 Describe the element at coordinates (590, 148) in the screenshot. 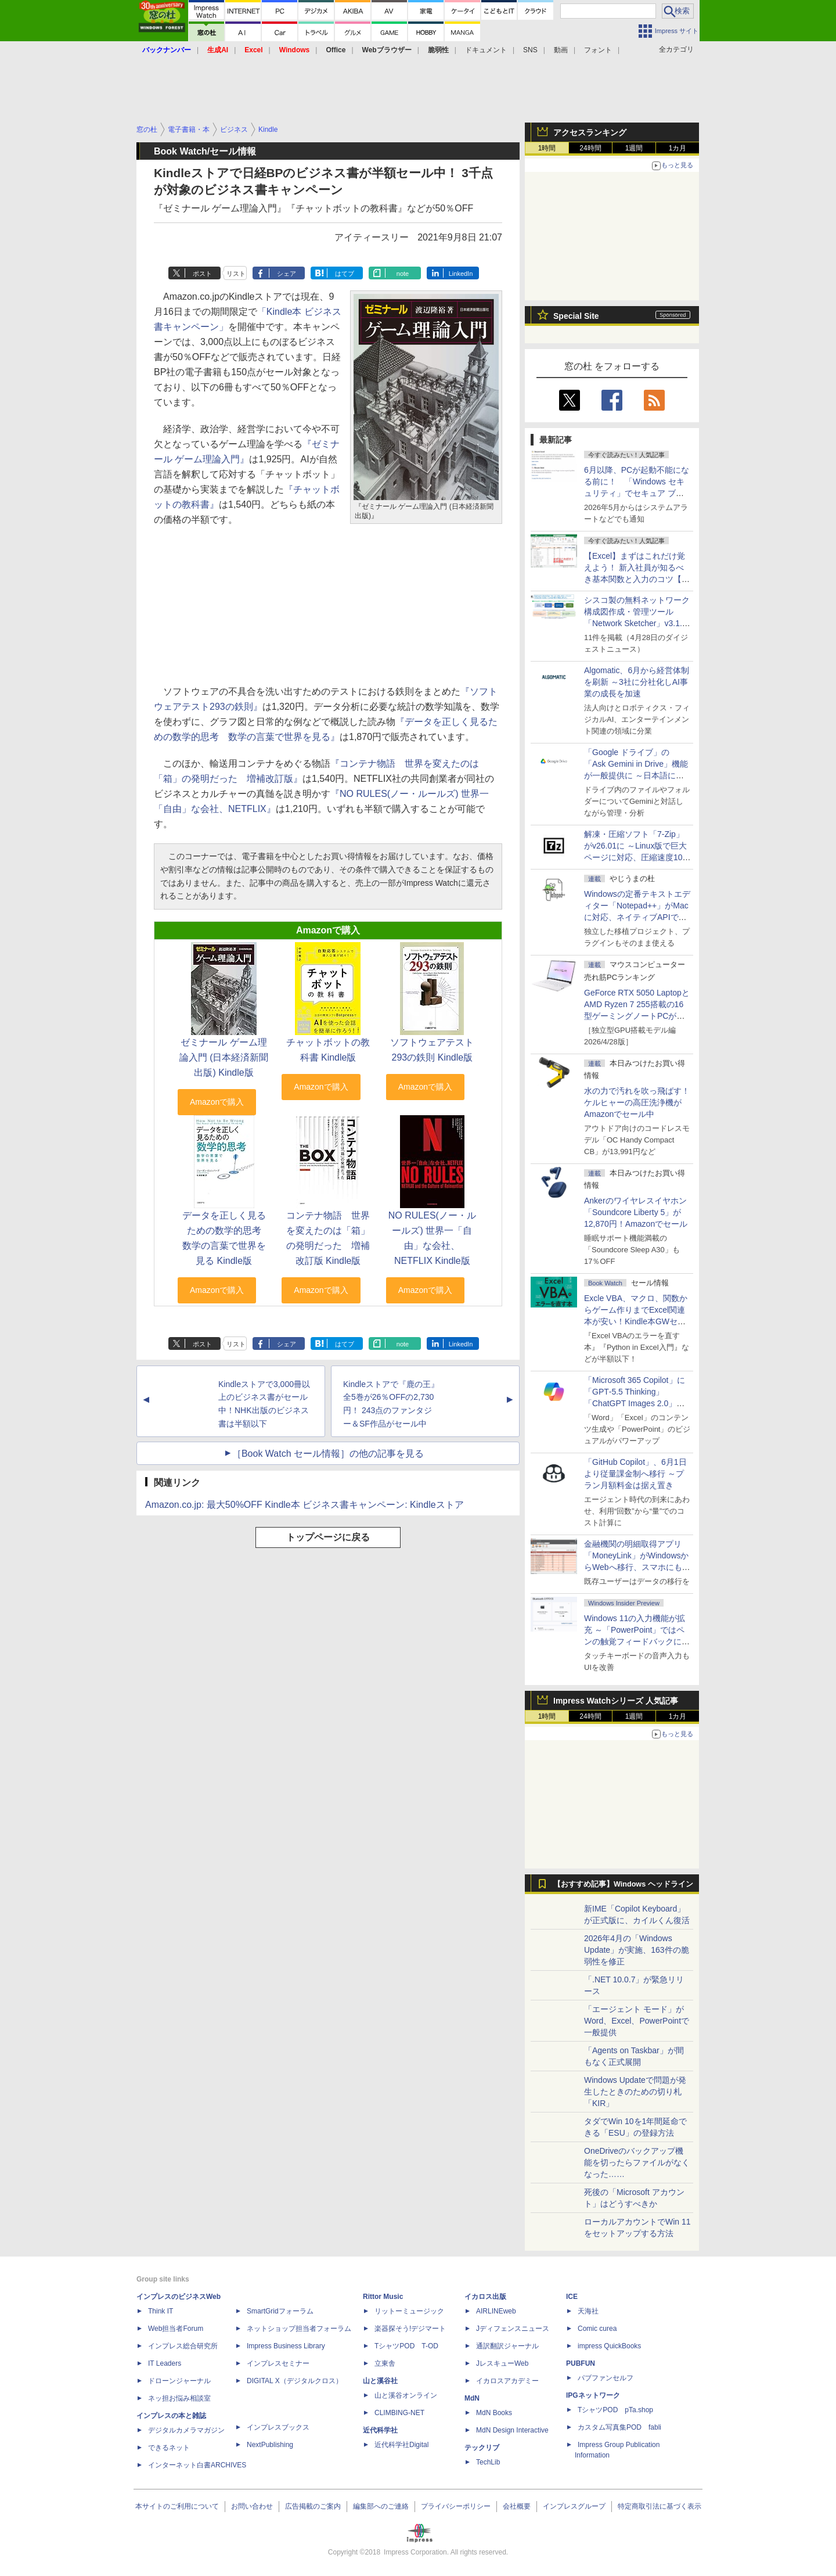

I see `24時間` at that location.